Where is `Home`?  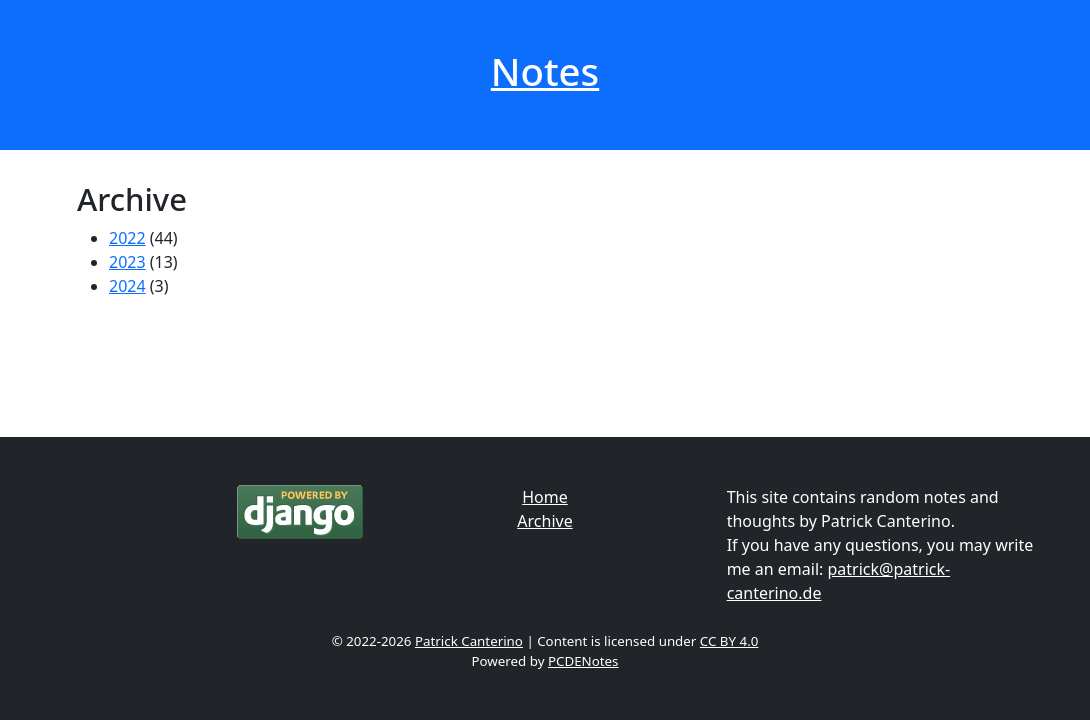 Home is located at coordinates (545, 497).